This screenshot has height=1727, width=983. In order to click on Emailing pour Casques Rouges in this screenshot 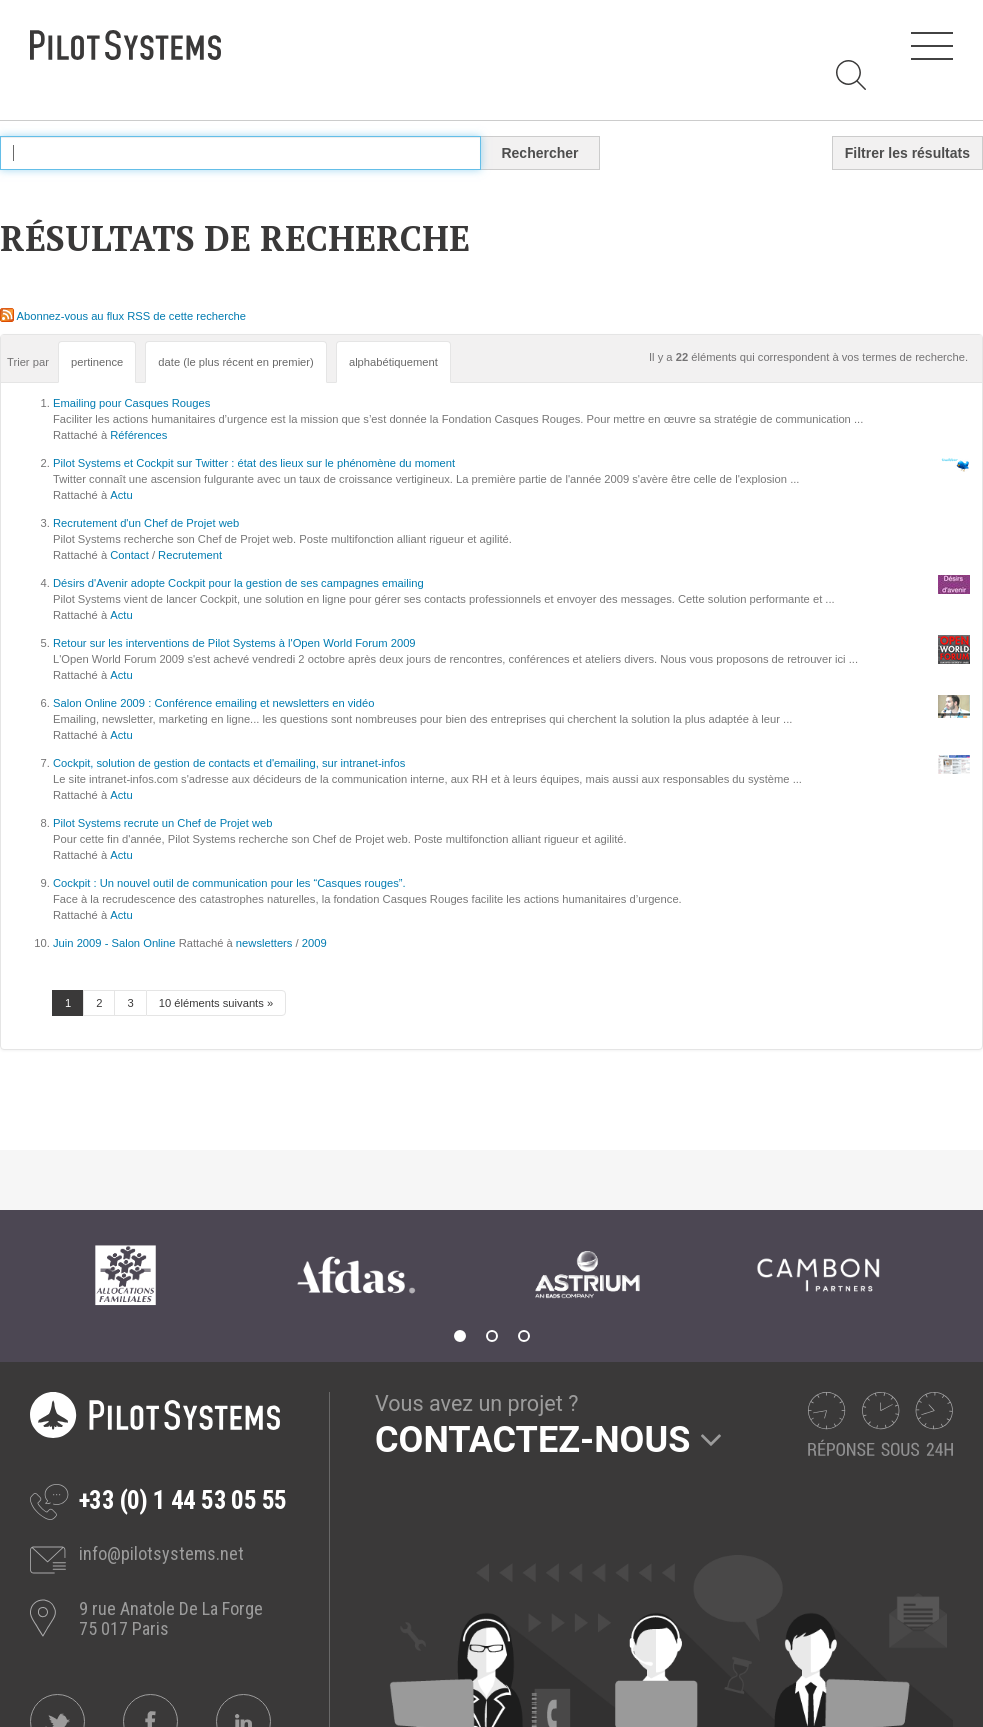, I will do `click(131, 403)`.